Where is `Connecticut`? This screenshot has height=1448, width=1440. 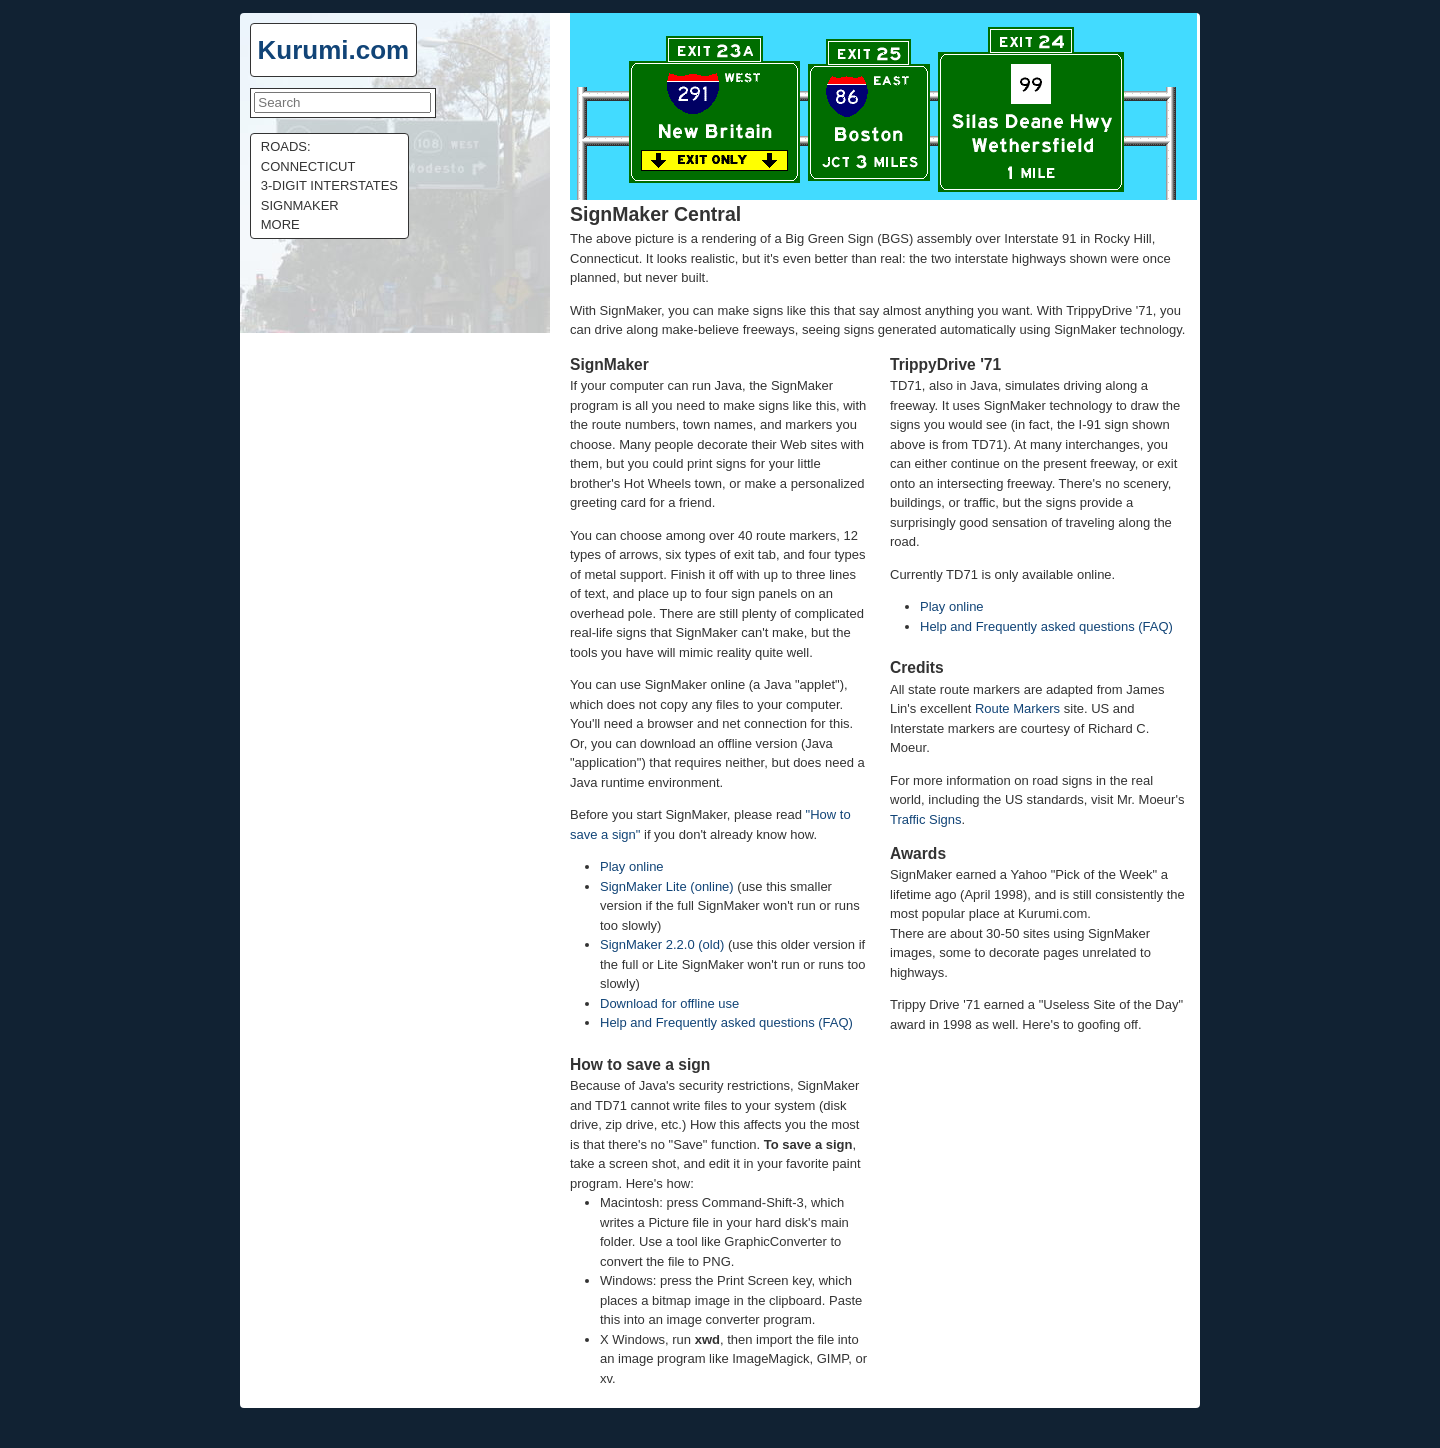
Connecticut is located at coordinates (308, 166).